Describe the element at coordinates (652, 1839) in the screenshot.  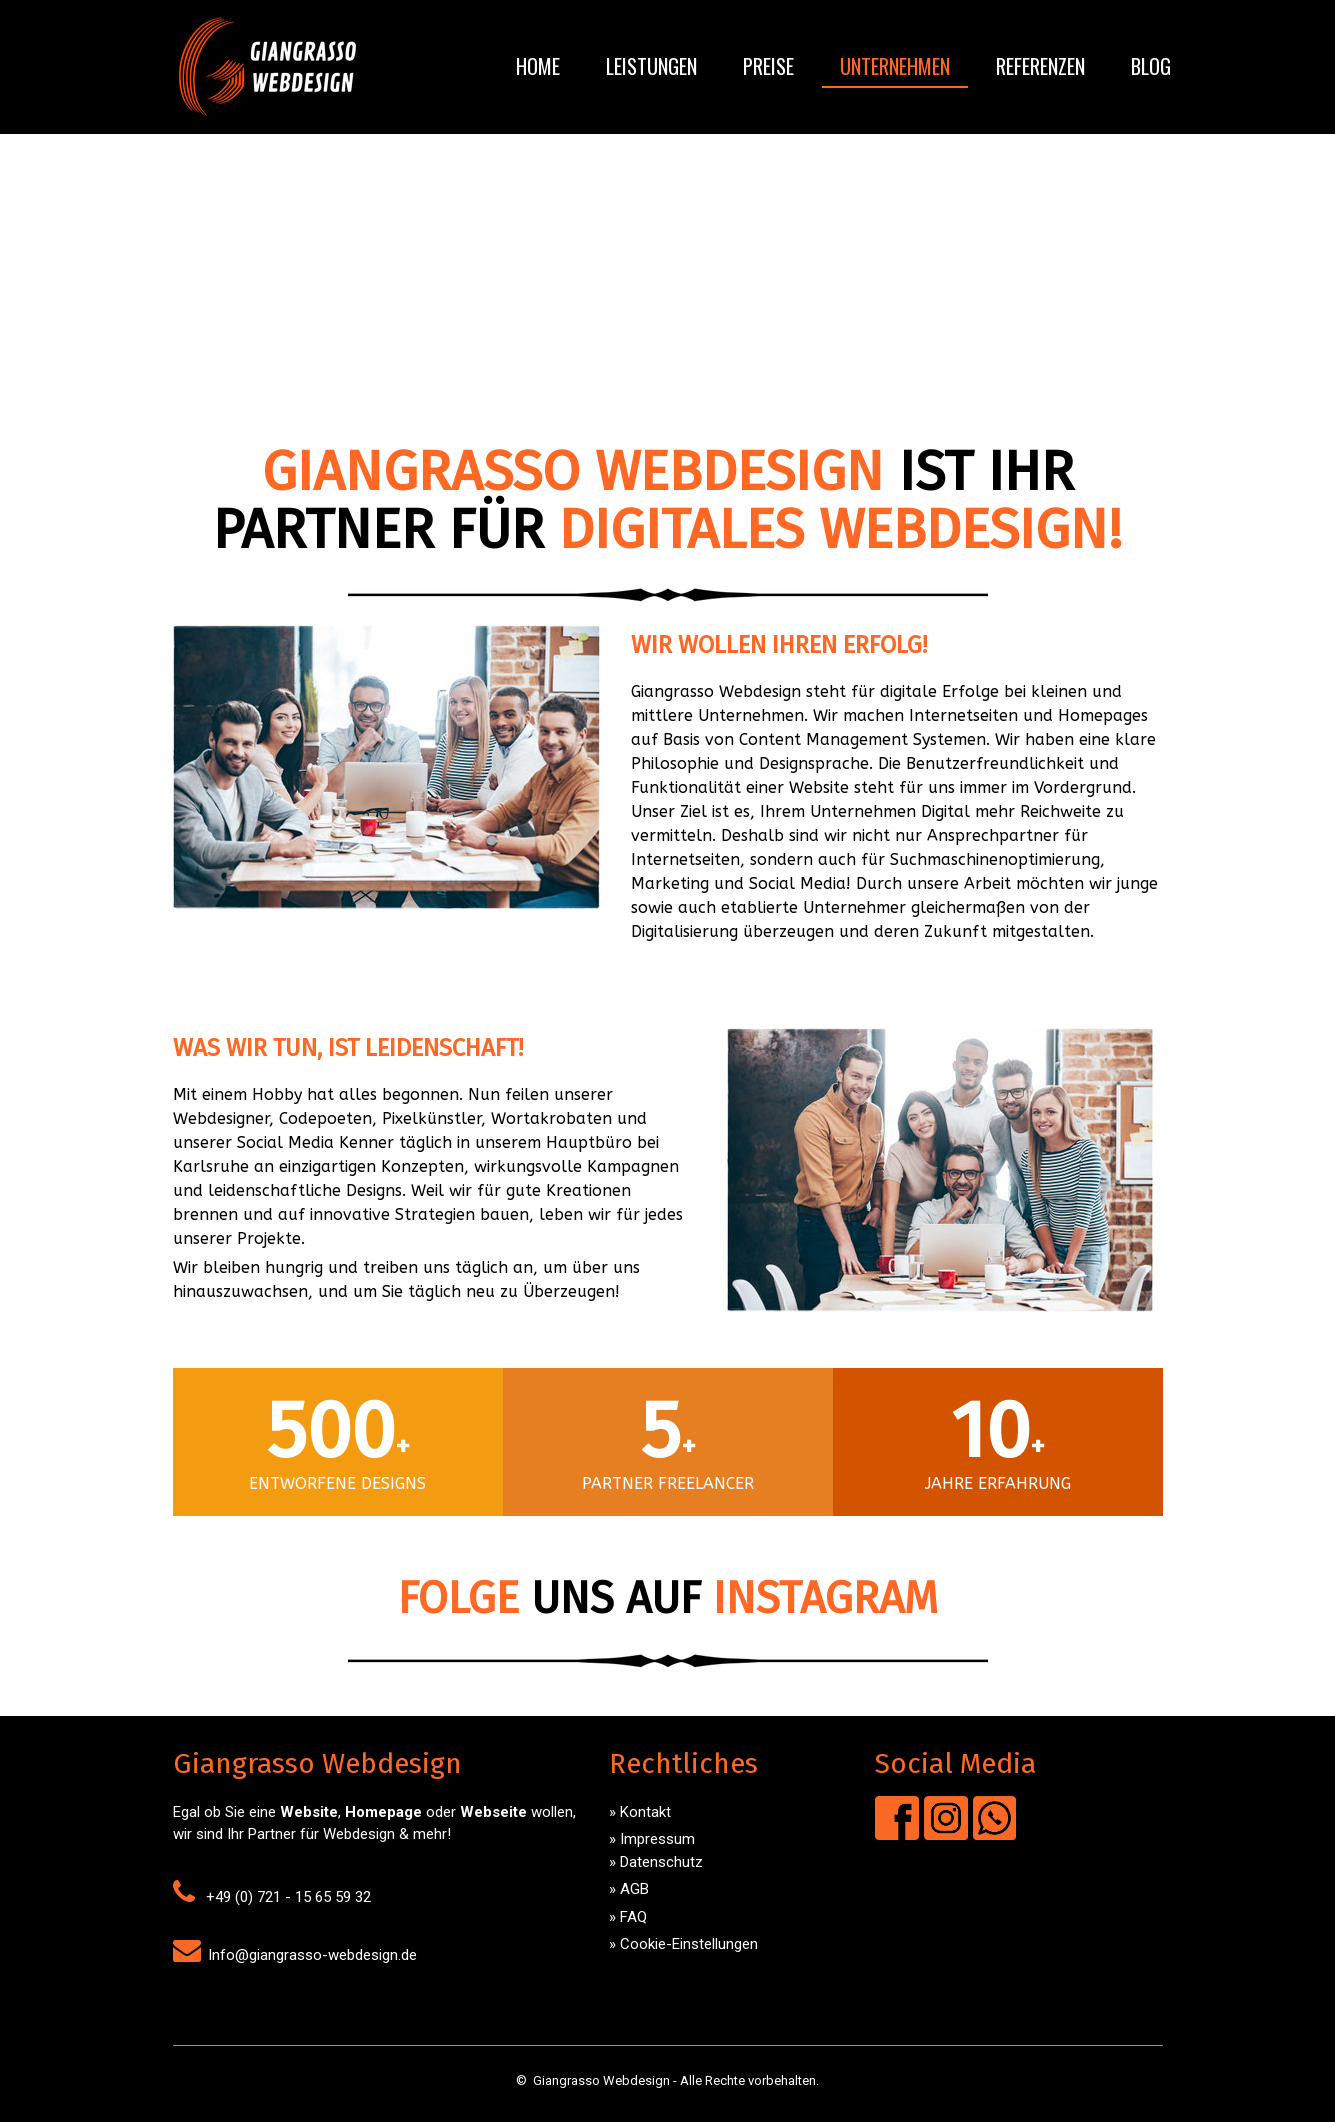
I see `» Impressum` at that location.